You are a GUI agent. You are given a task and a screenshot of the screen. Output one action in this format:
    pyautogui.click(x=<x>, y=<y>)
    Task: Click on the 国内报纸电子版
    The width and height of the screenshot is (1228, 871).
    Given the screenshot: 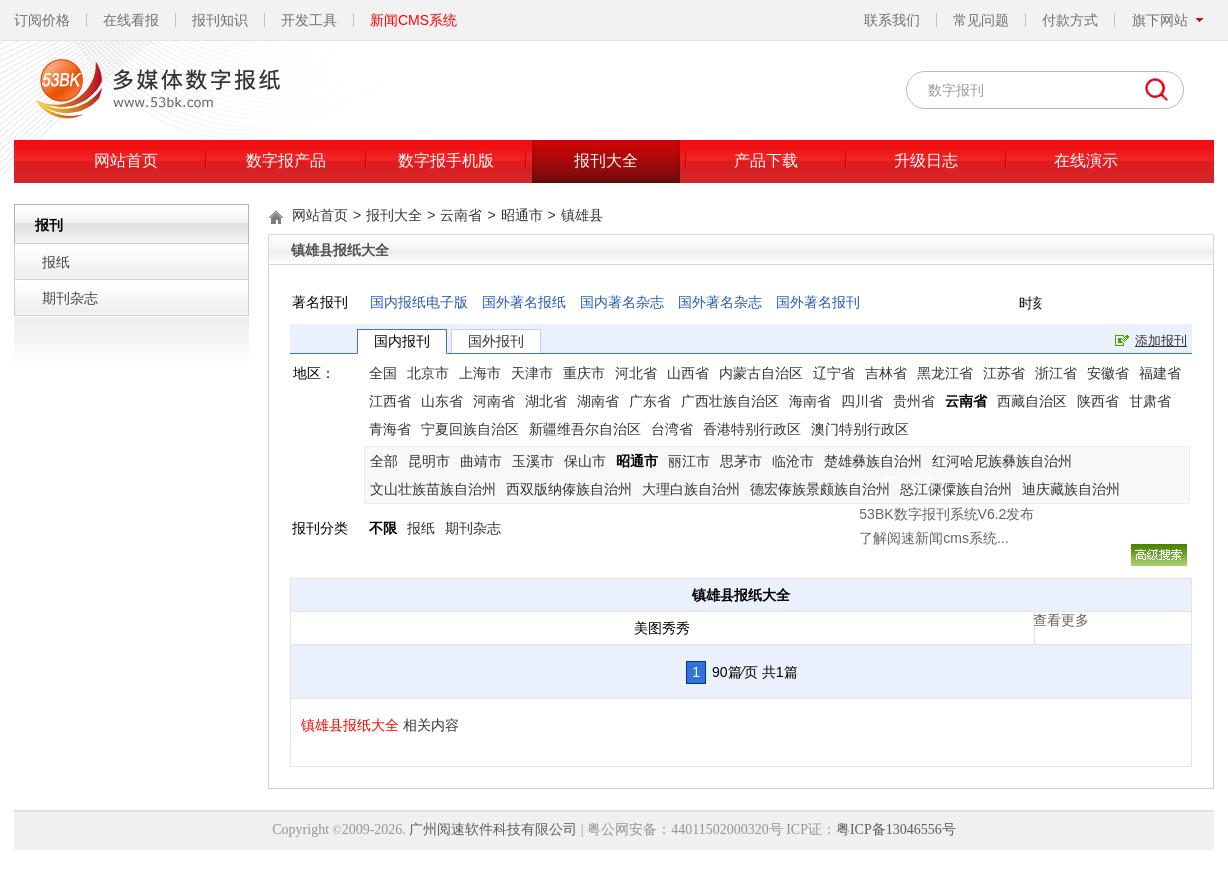 What is the action you would take?
    pyautogui.click(x=419, y=302)
    